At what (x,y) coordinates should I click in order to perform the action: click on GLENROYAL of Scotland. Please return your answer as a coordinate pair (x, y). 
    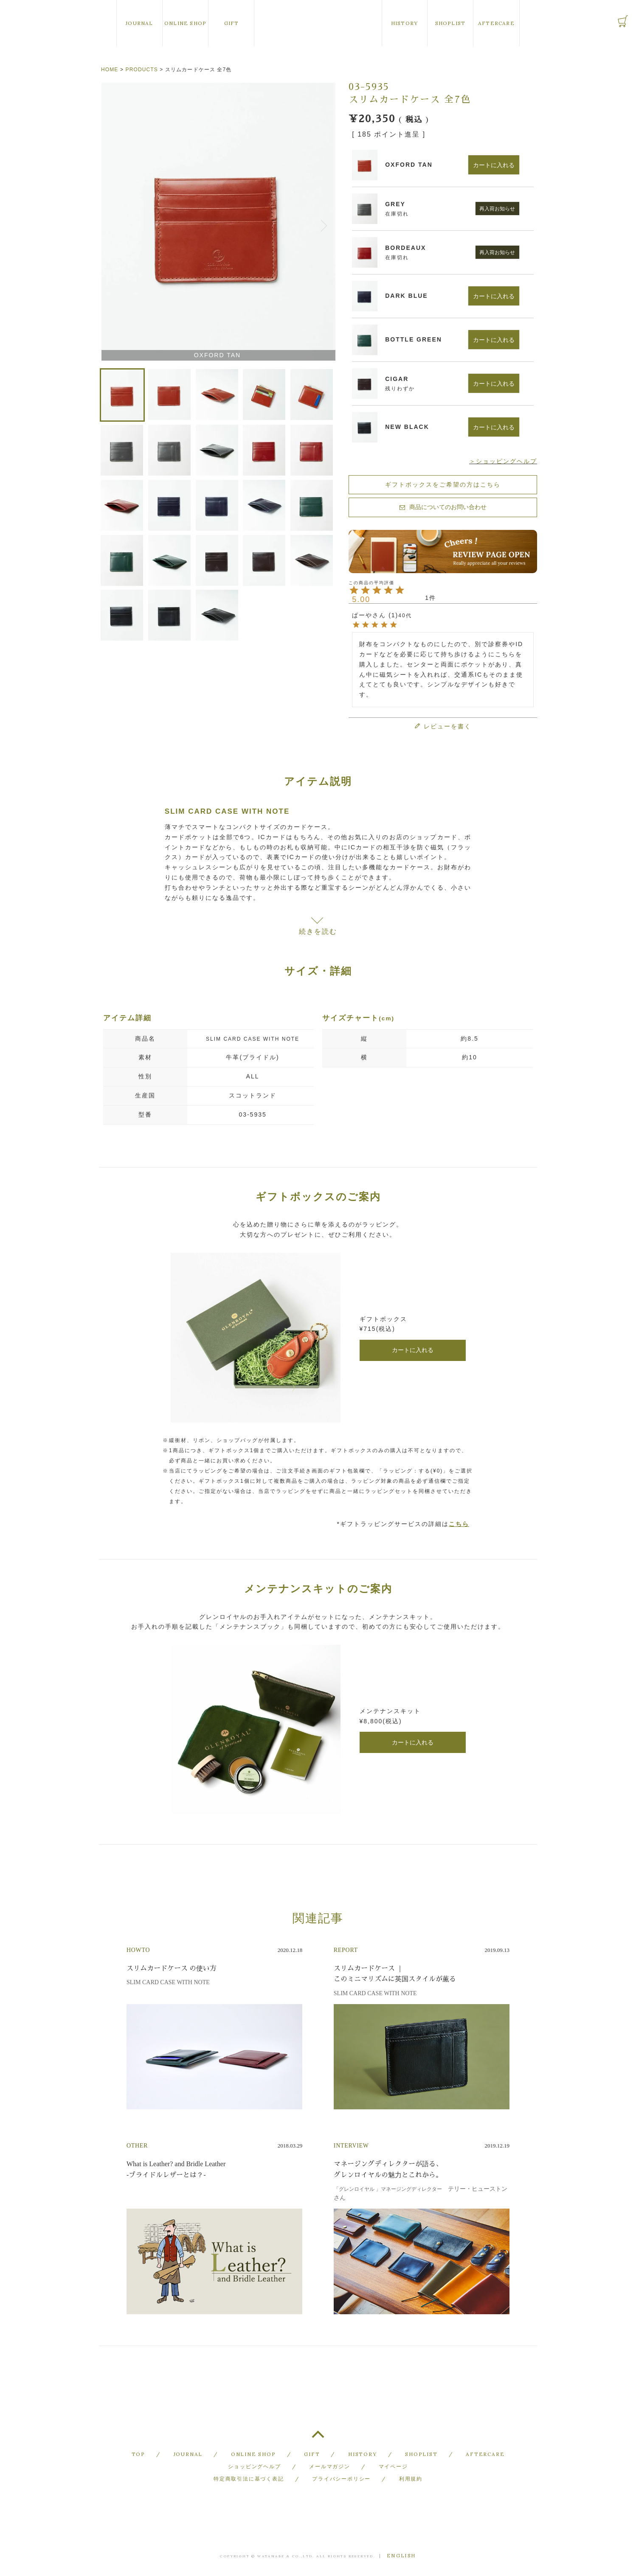
    Looking at the image, I should click on (318, 23).